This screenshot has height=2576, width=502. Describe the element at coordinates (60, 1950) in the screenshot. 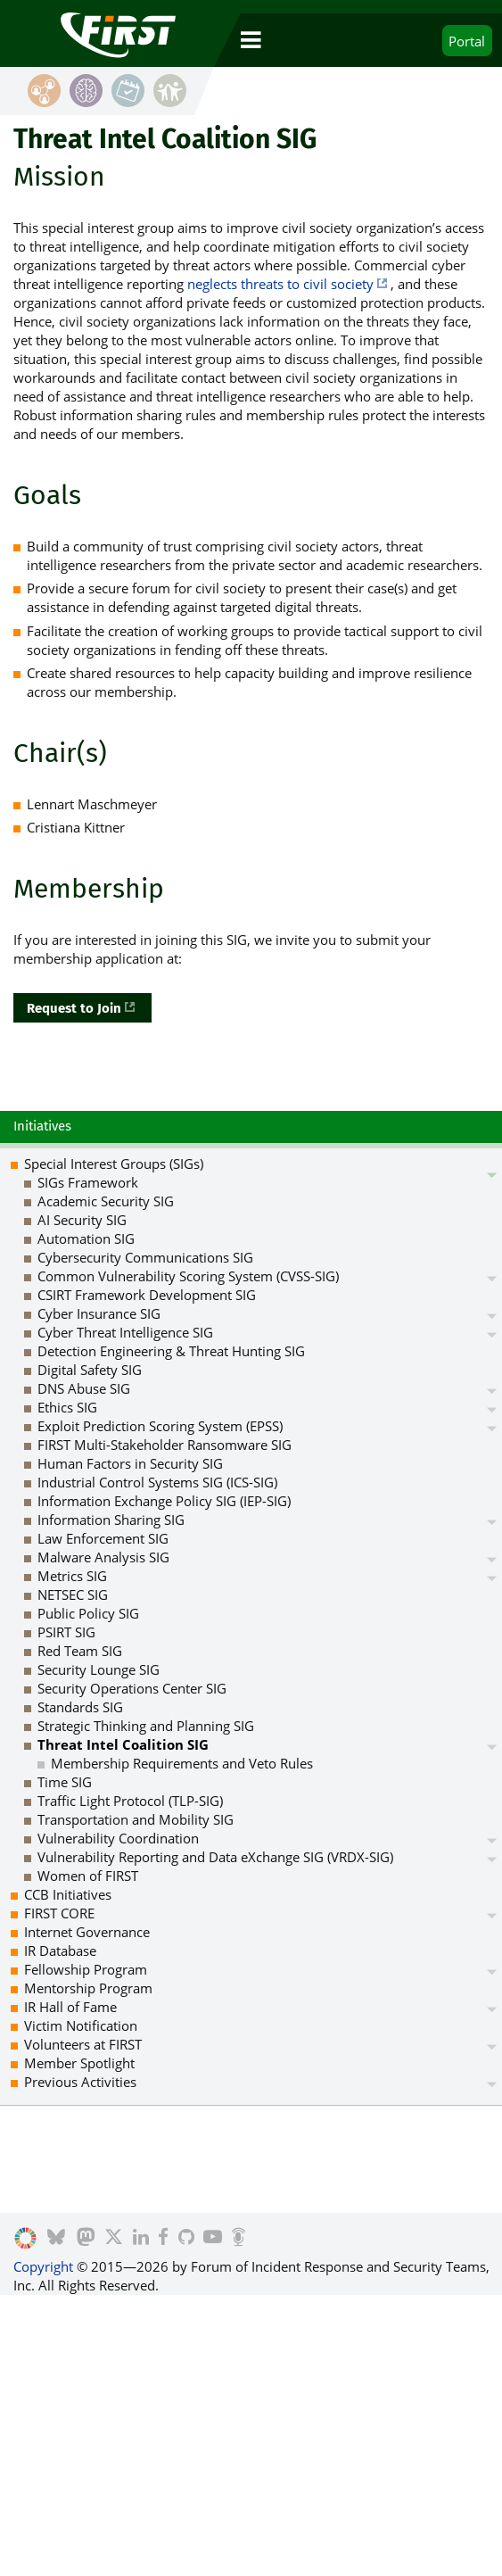

I see `IR Database` at that location.